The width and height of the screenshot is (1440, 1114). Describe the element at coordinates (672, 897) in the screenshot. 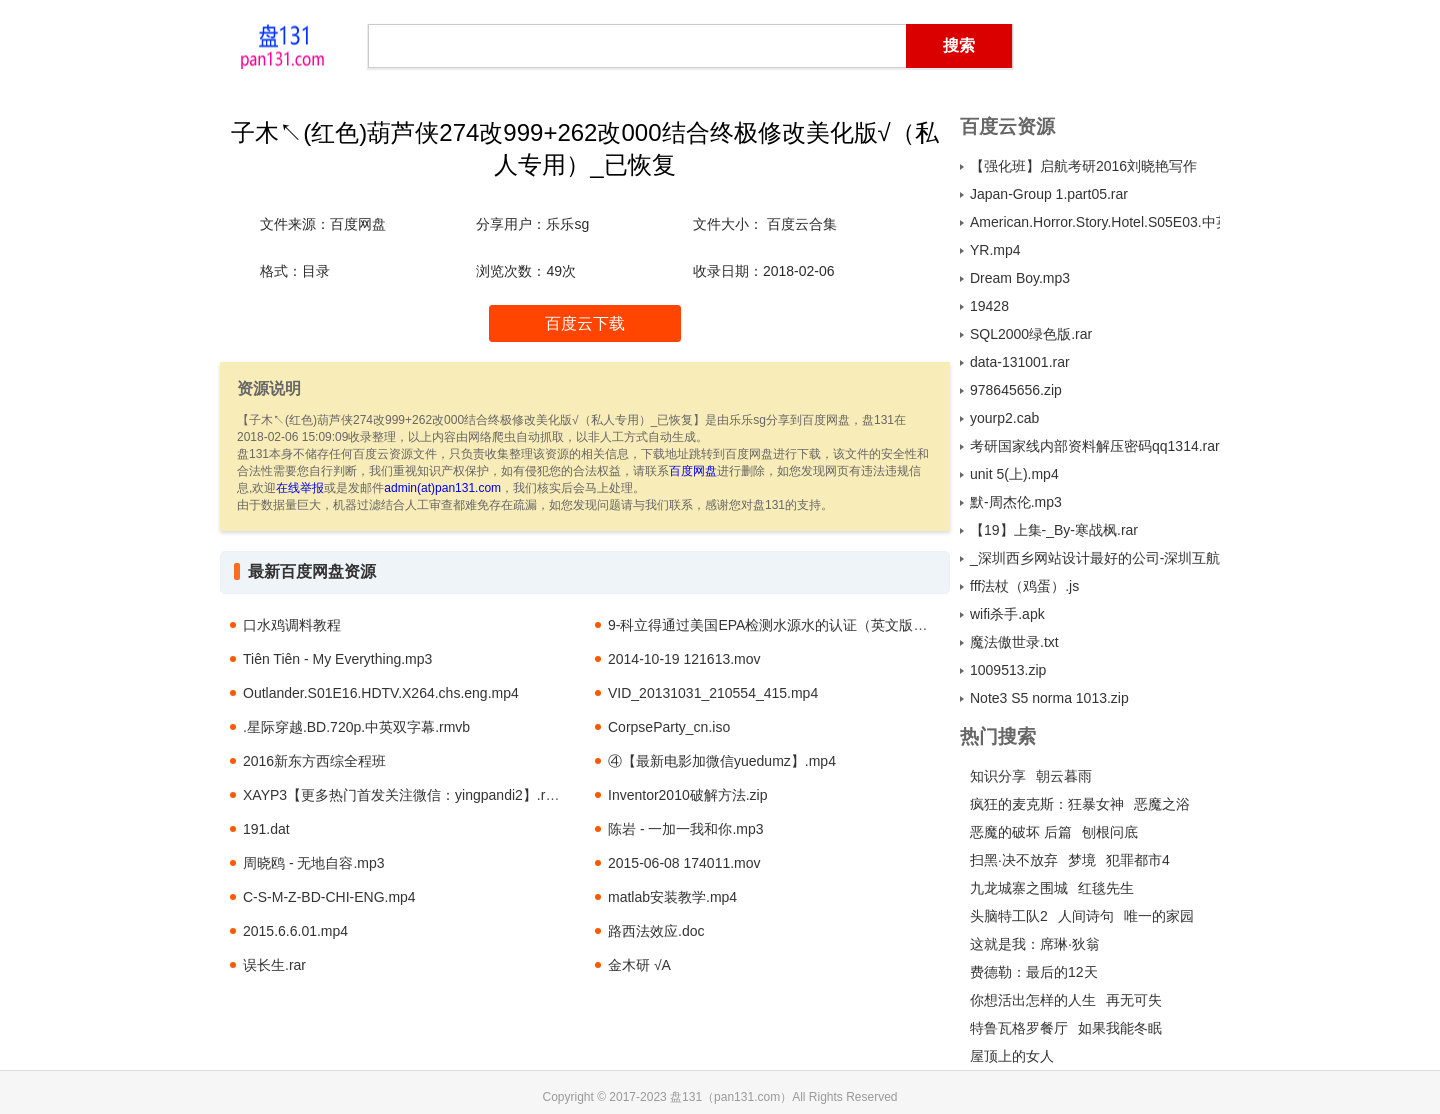

I see `matlab安装教学.mp4` at that location.